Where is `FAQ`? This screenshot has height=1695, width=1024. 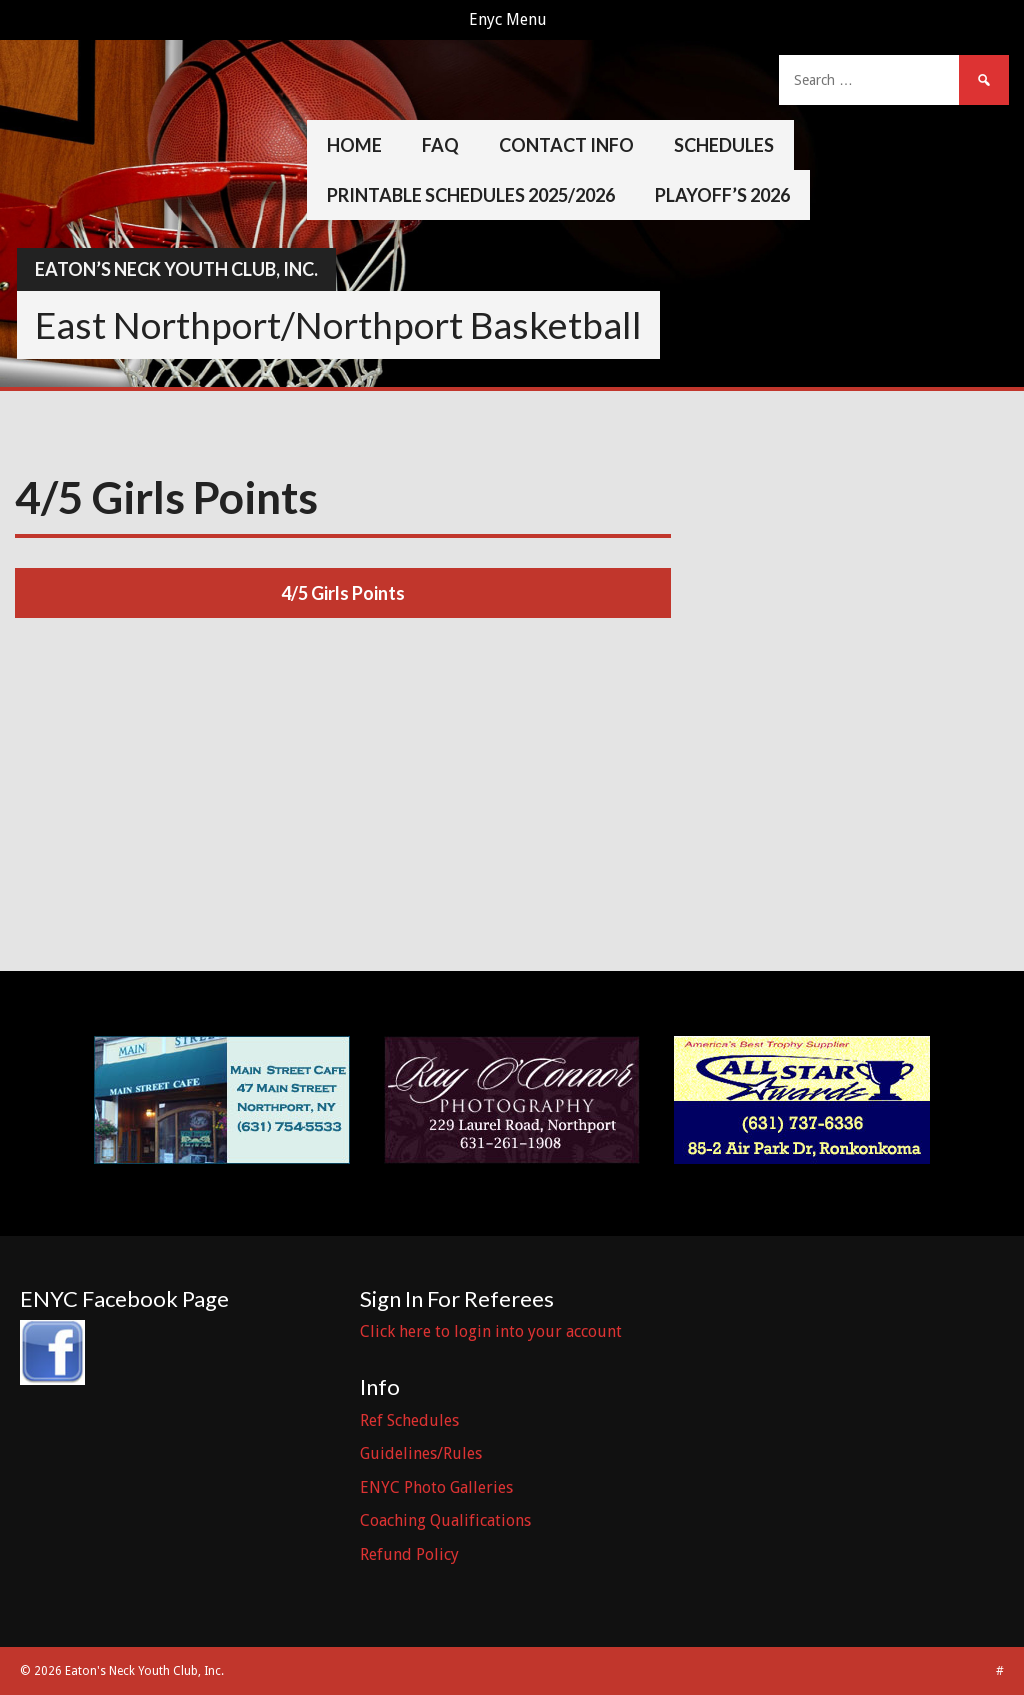
FAQ is located at coordinates (440, 145).